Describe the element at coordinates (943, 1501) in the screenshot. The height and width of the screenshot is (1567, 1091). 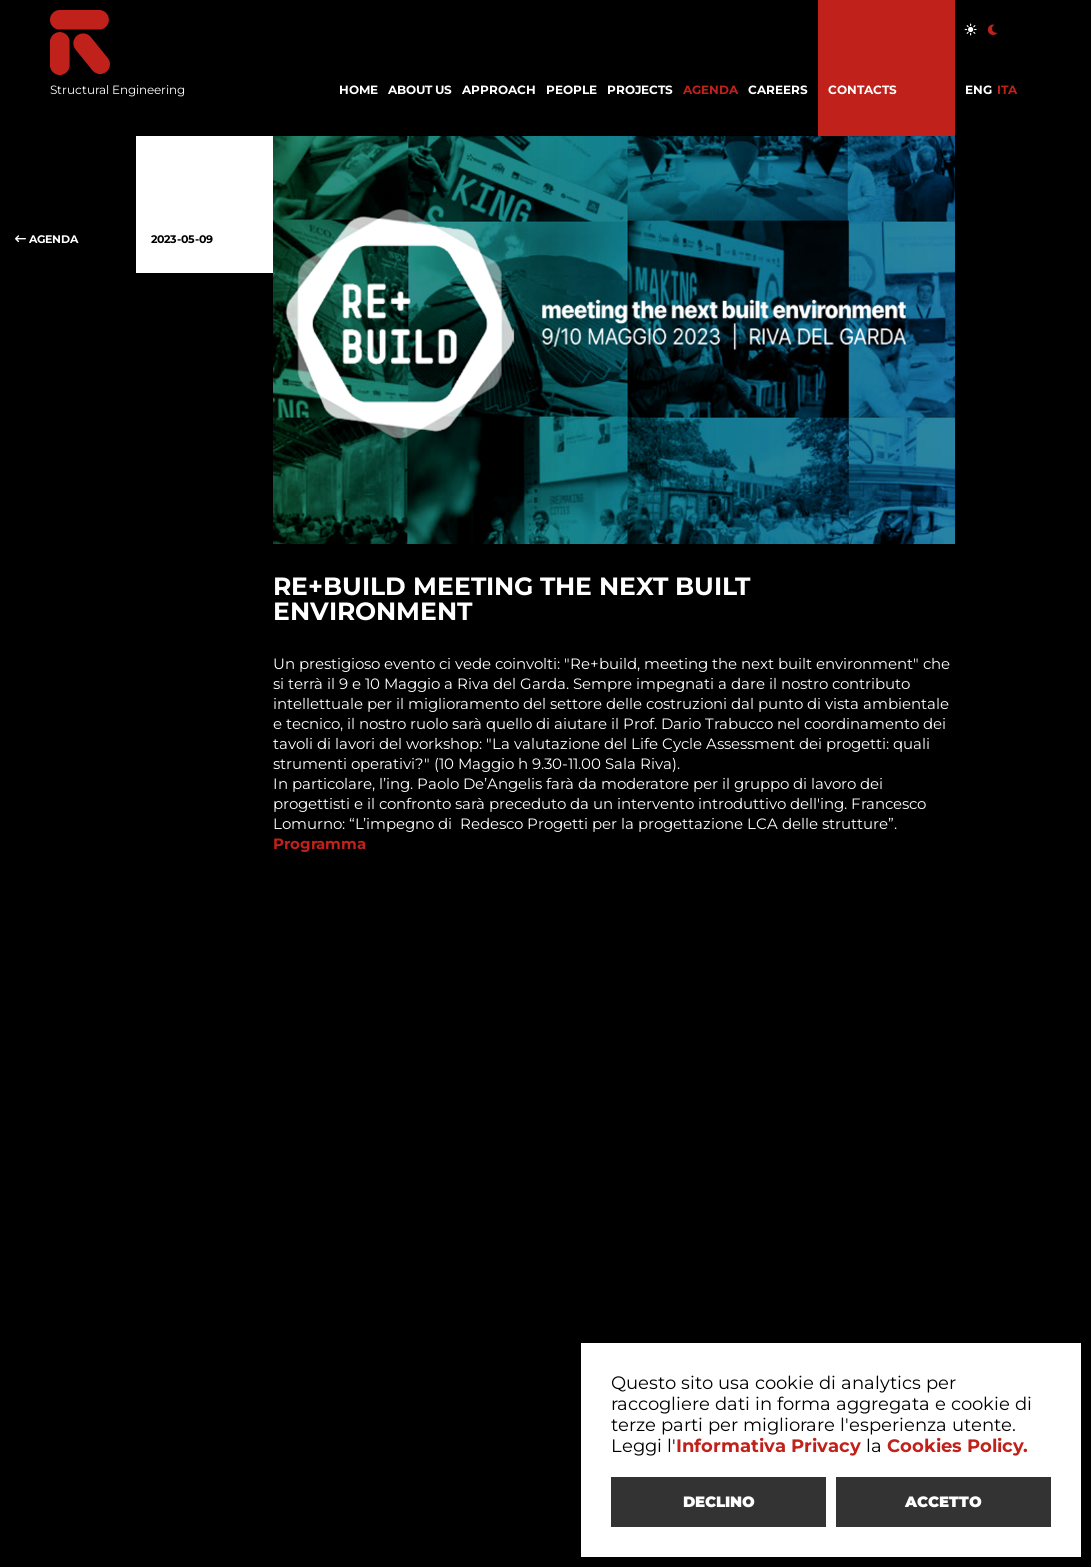
I see `ACCETTO` at that location.